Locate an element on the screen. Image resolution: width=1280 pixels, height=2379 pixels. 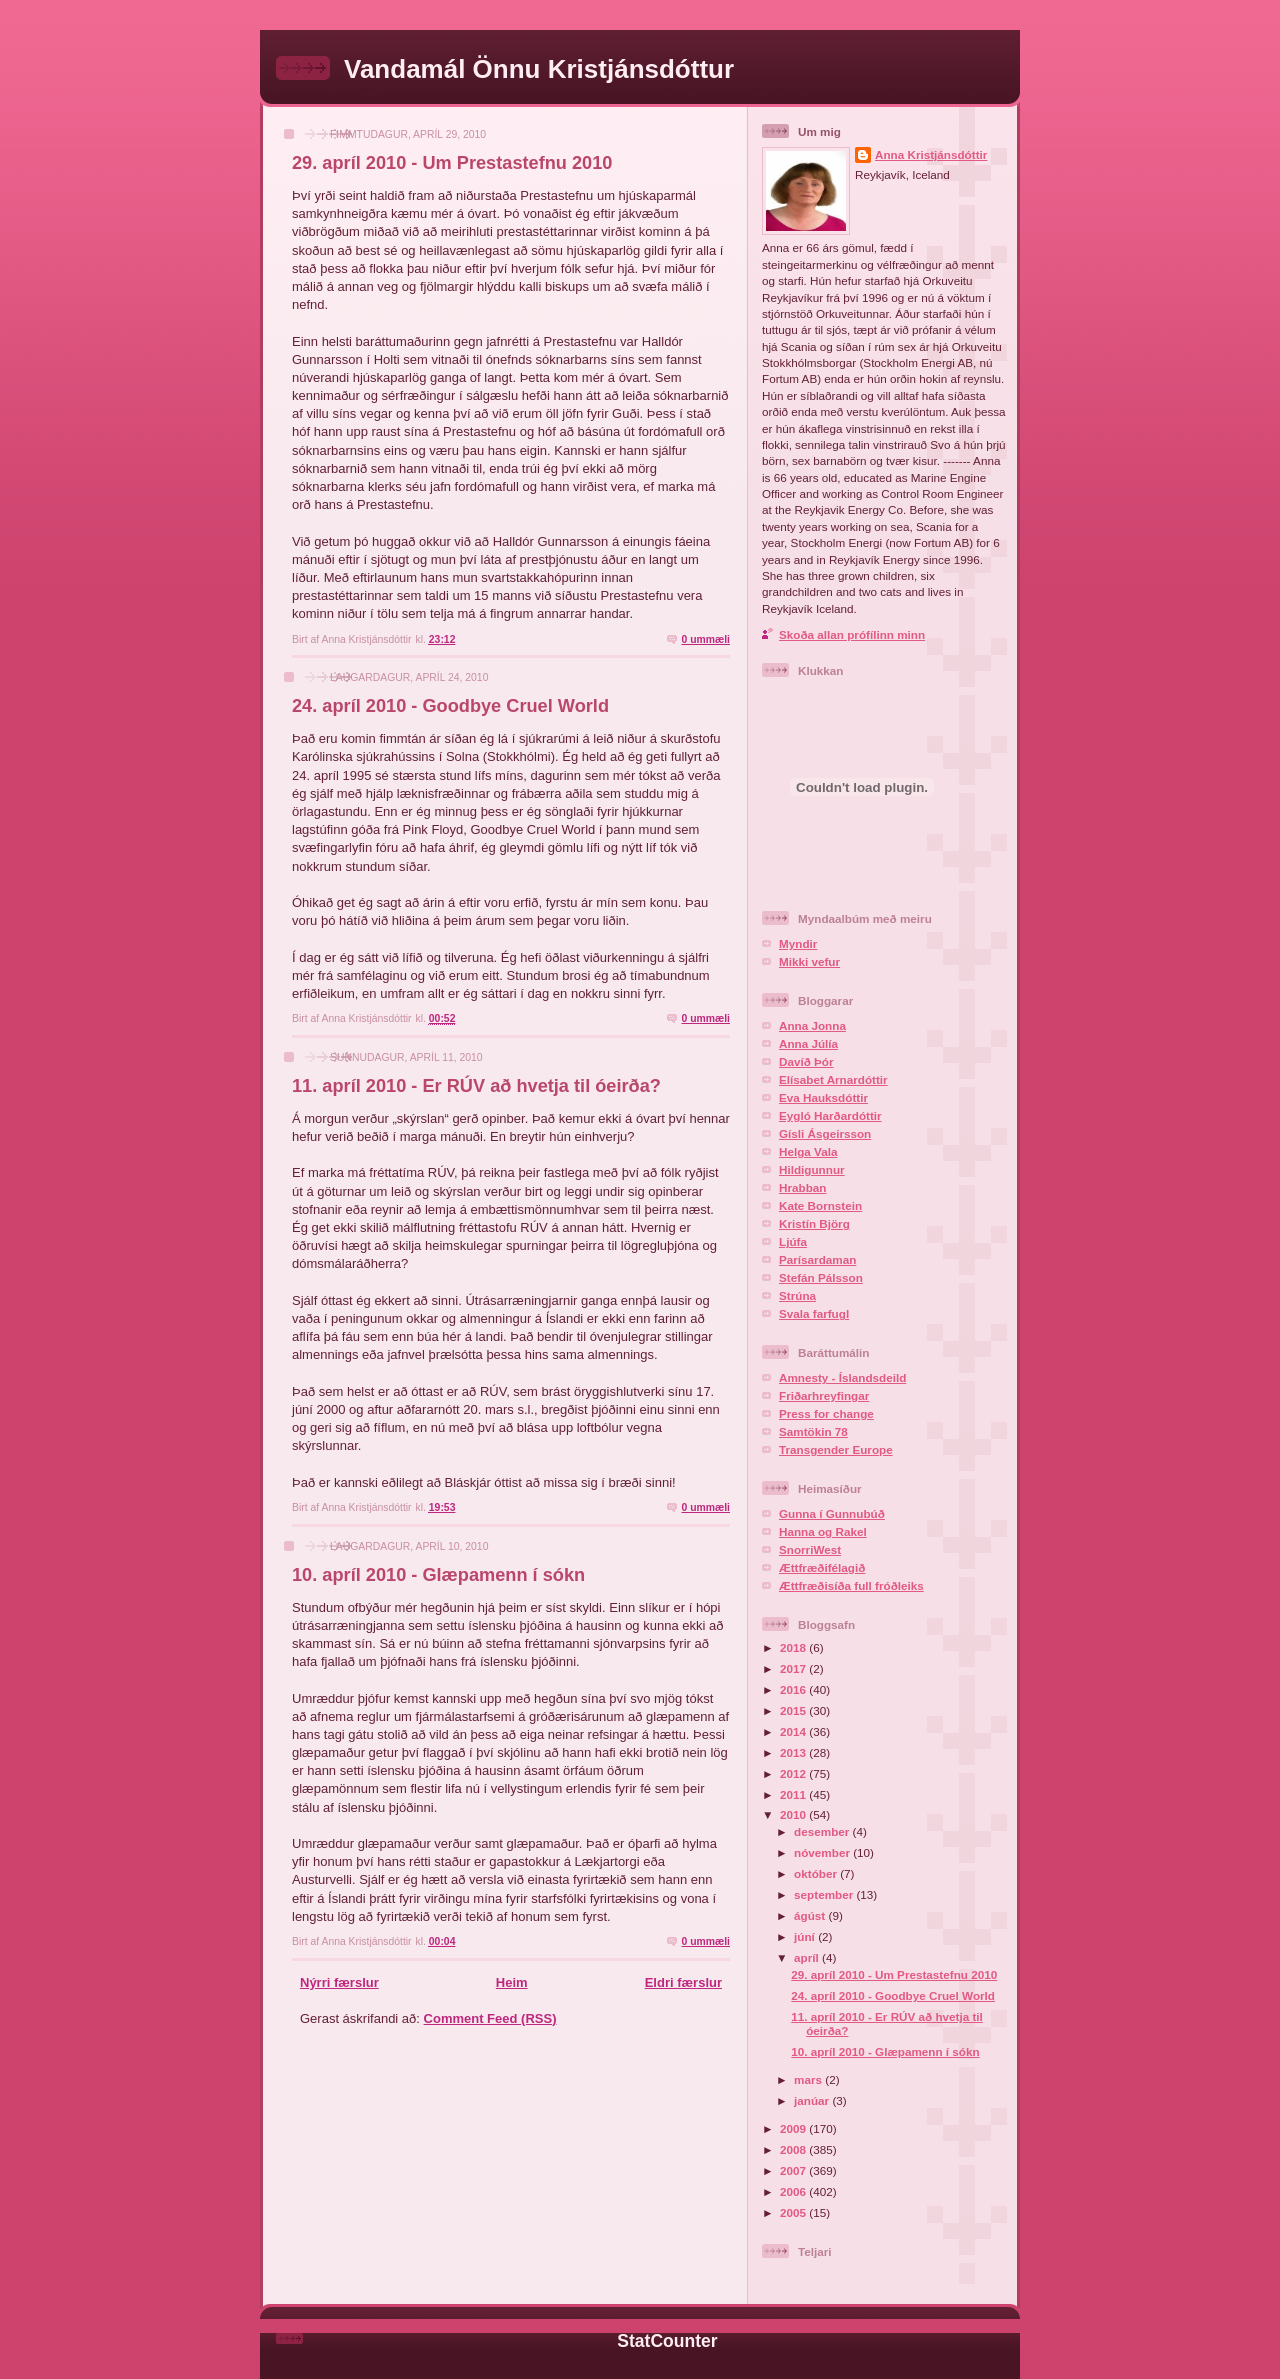
2015 is located at coordinates (794, 1710).